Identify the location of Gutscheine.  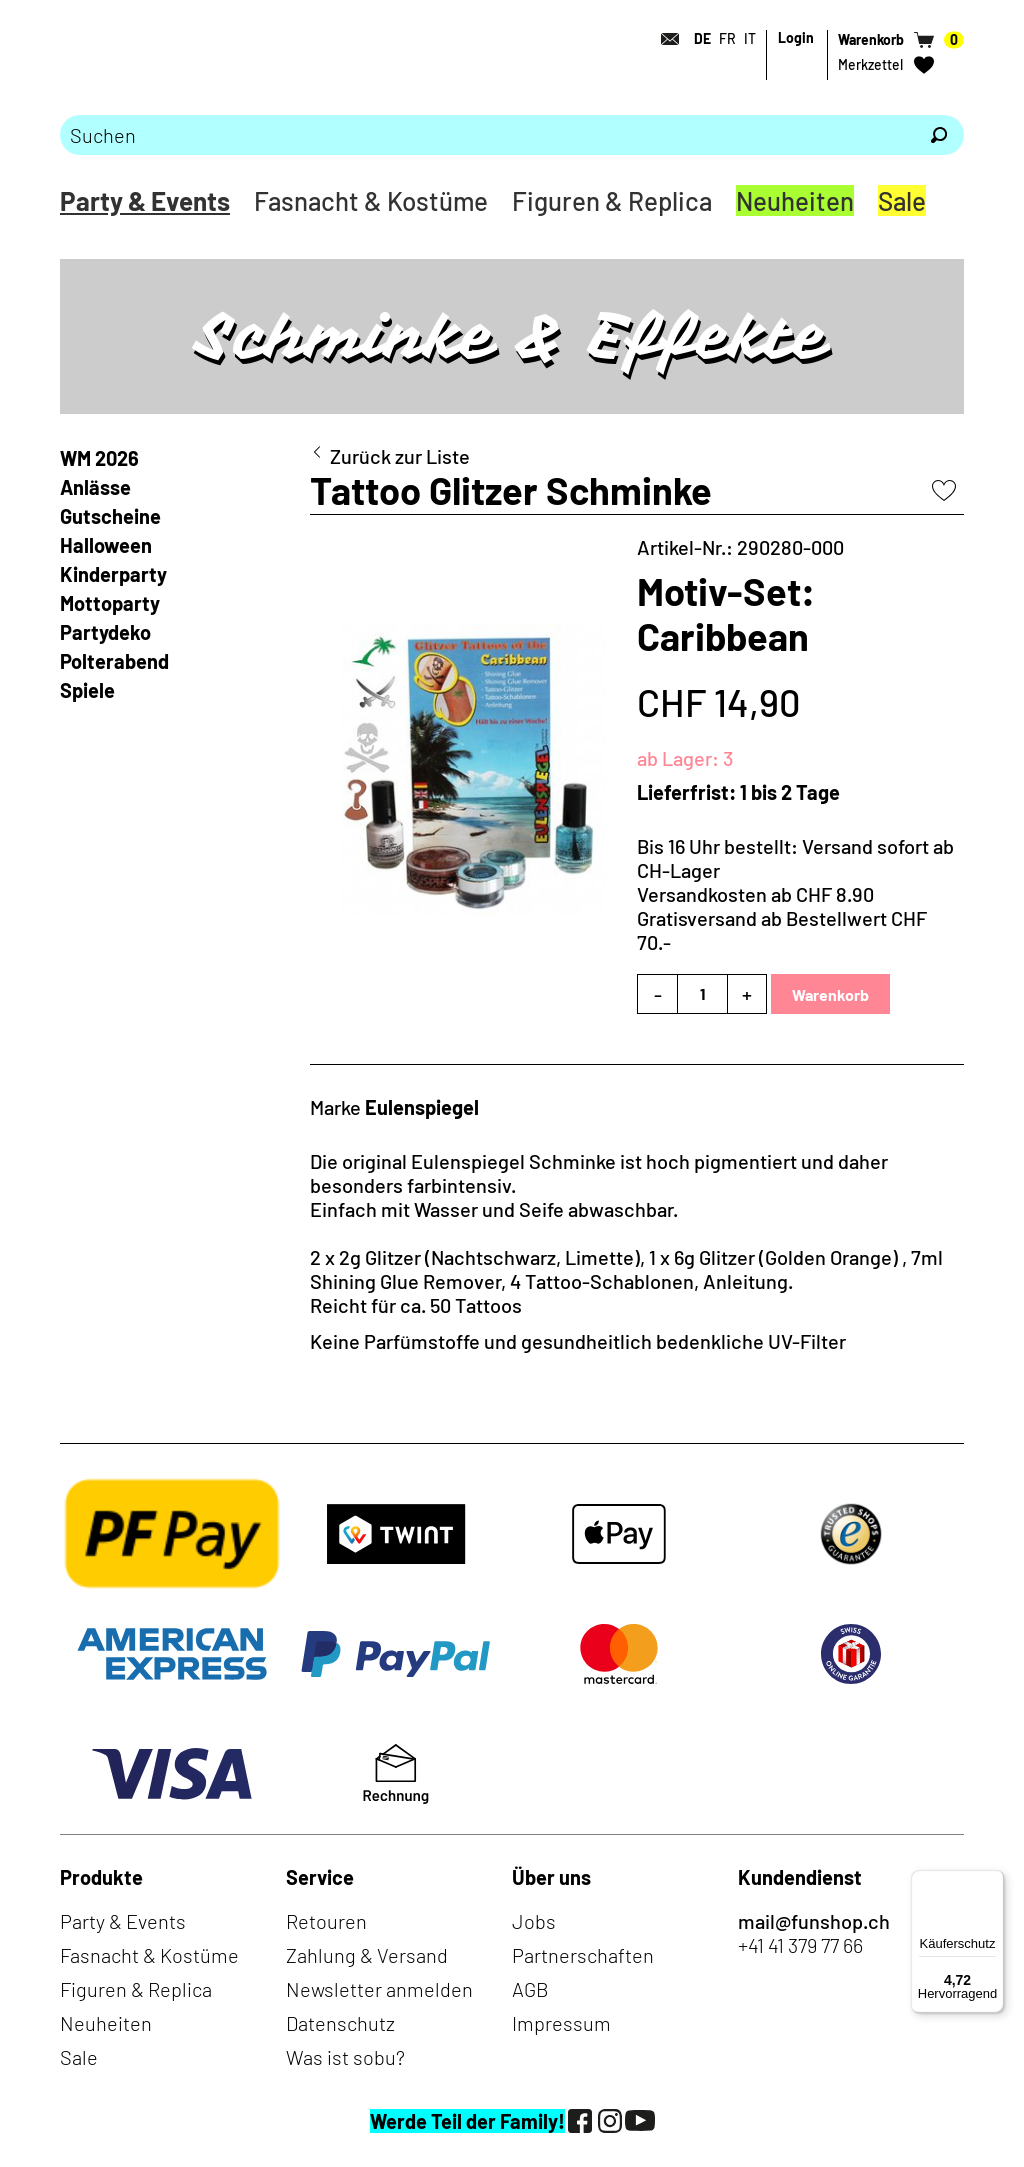
(110, 516).